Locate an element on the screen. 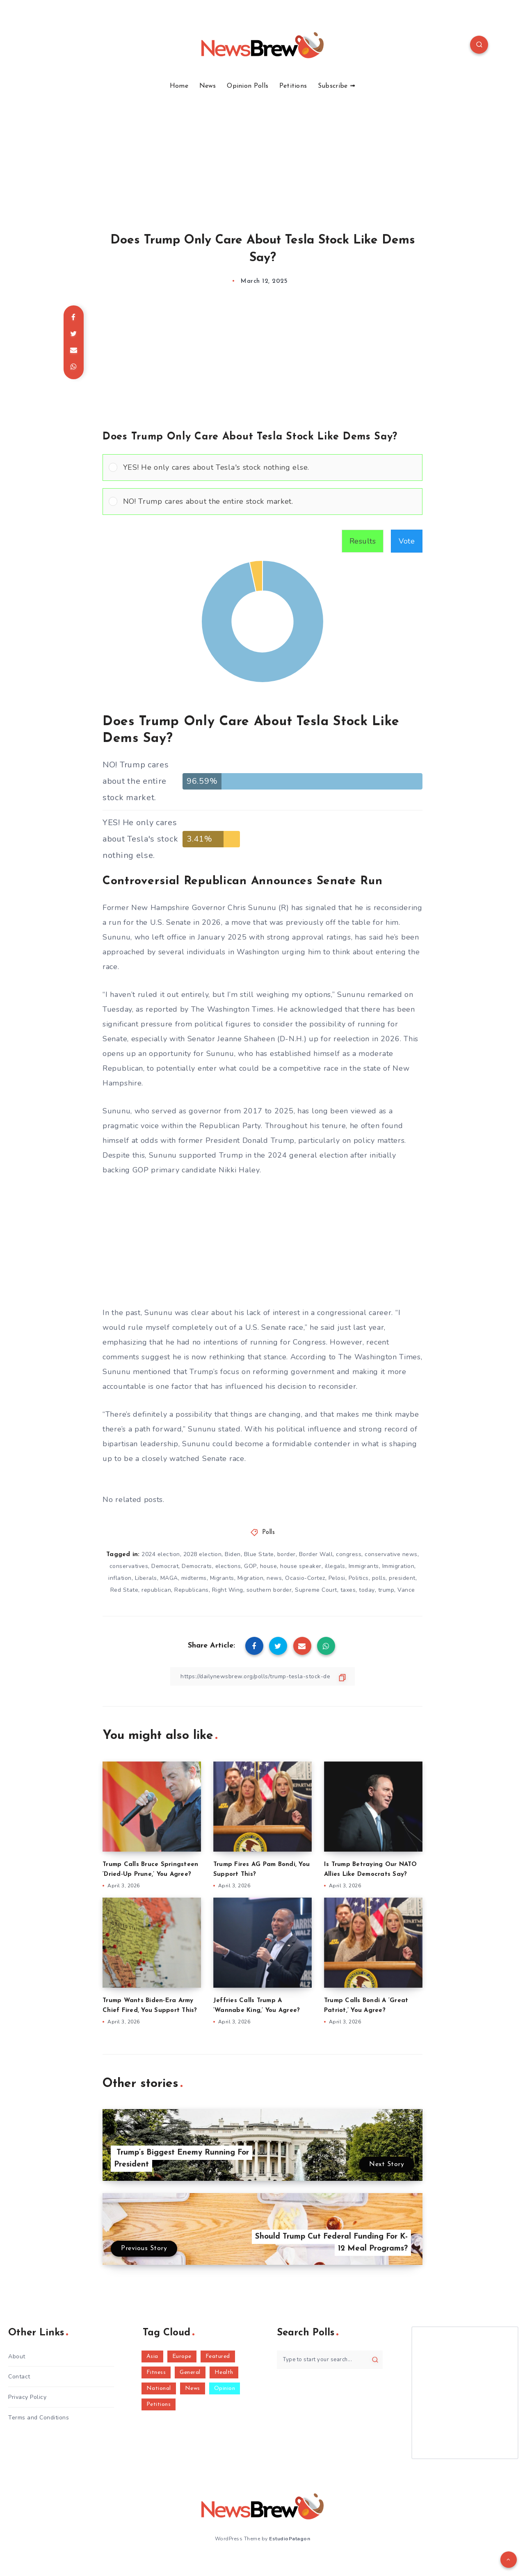 This screenshot has width=525, height=2576. [Submit] is located at coordinates (375, 2359).